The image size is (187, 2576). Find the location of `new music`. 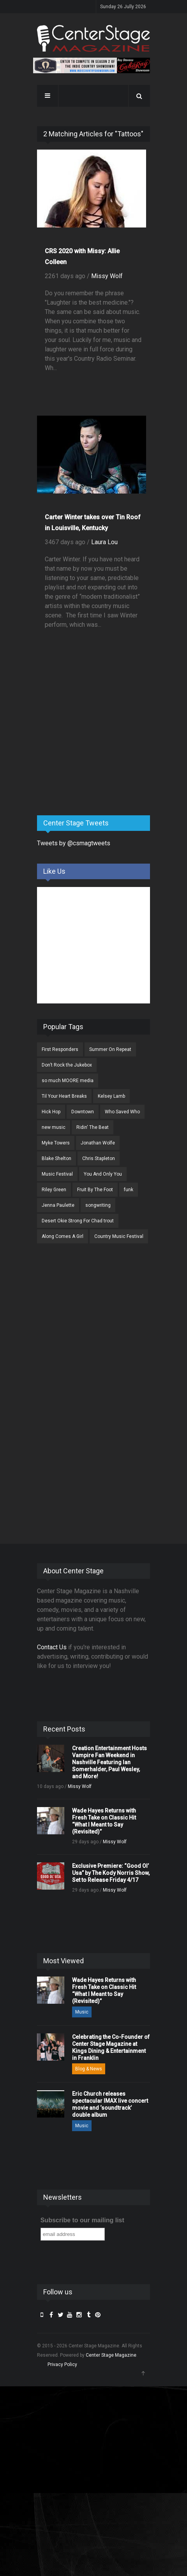

new music is located at coordinates (53, 1127).